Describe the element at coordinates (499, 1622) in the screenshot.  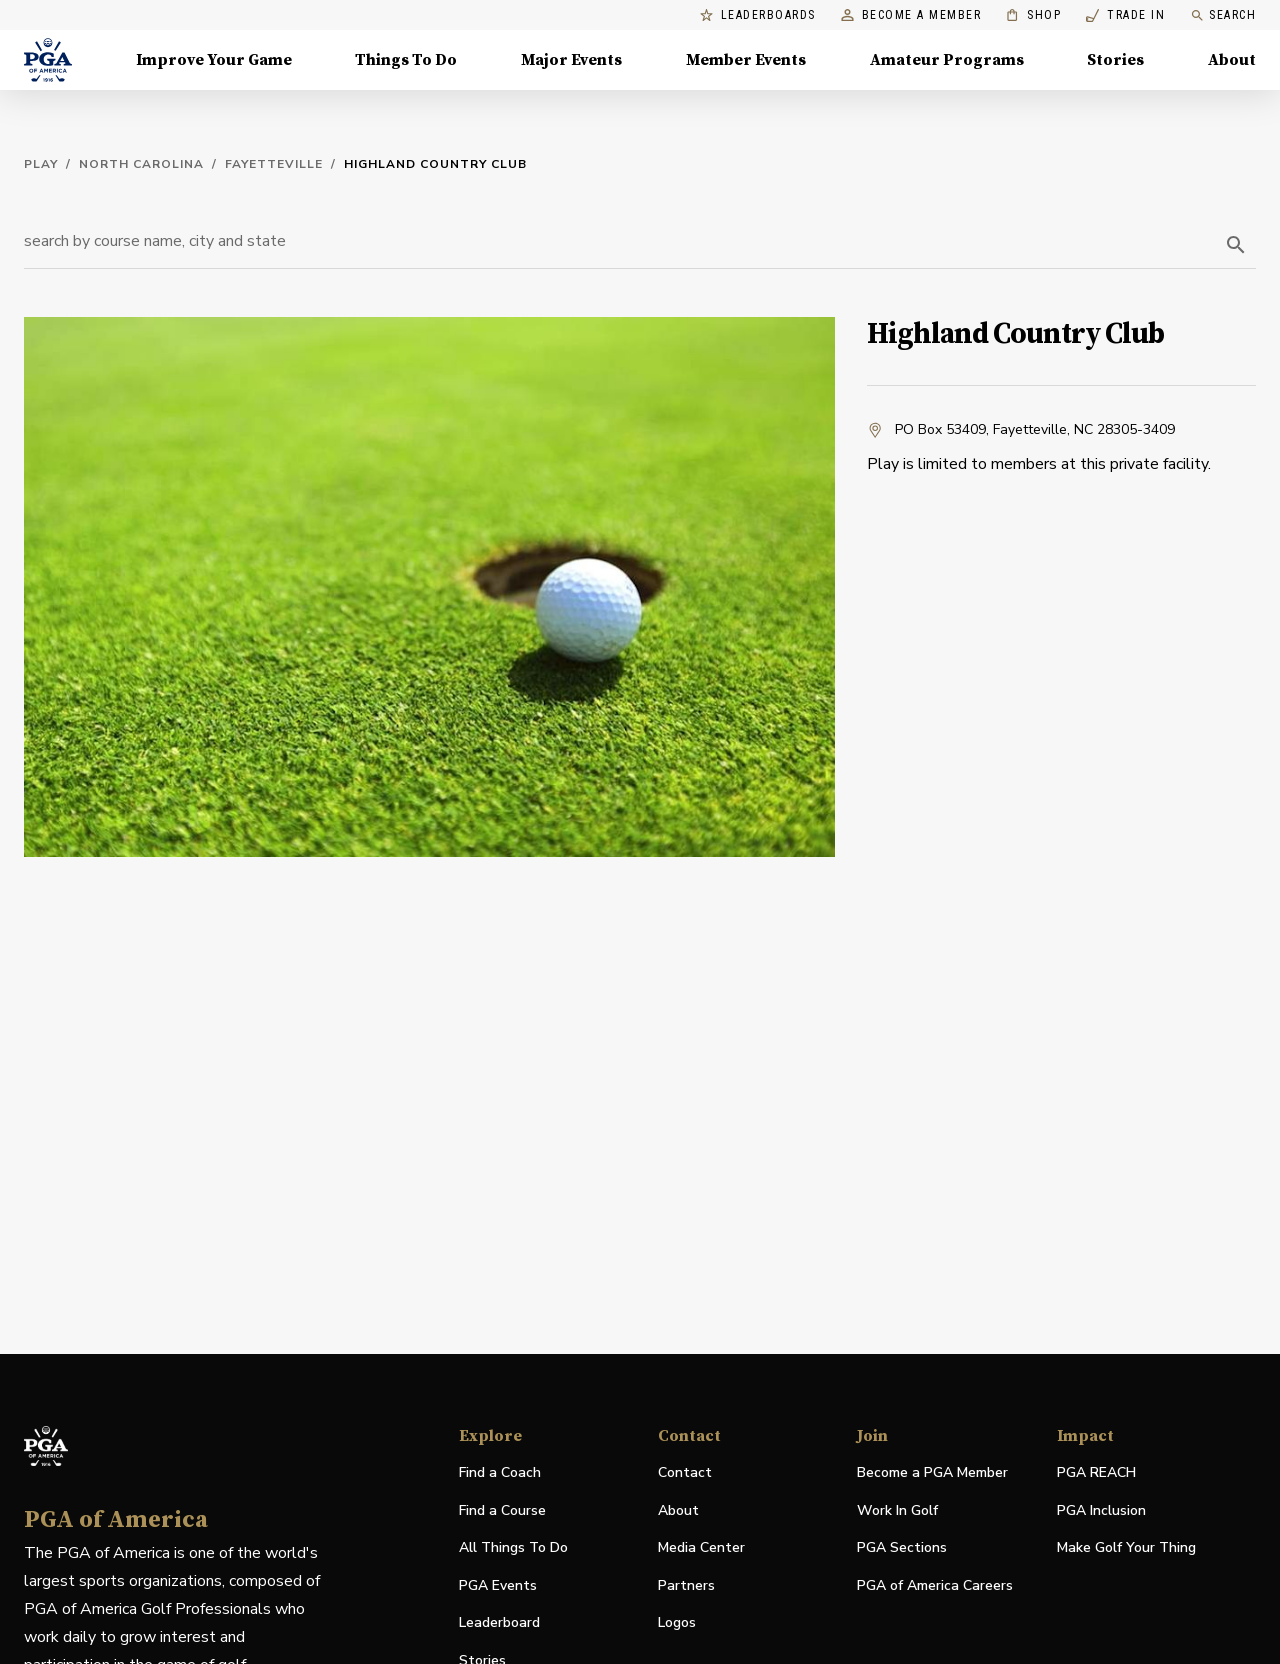
I see `Leaderboard` at that location.